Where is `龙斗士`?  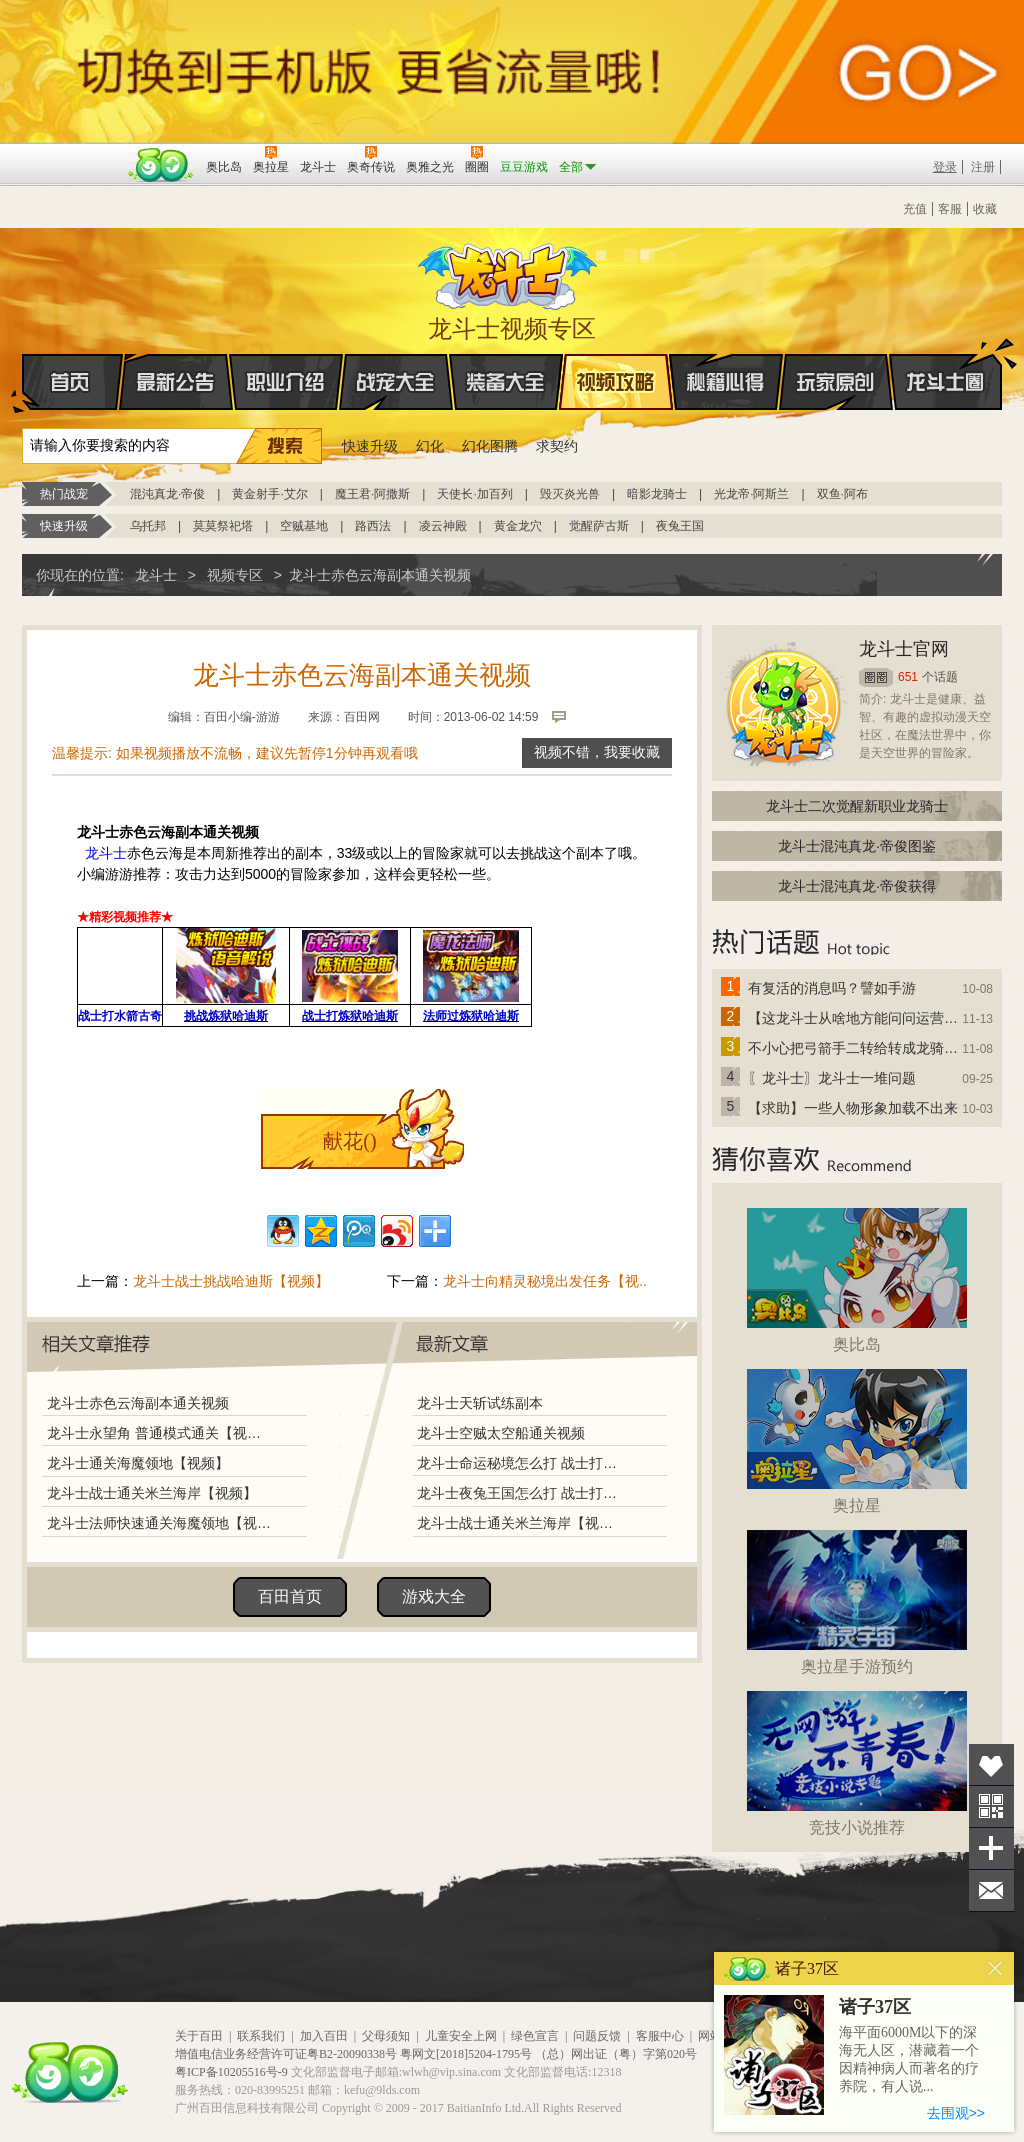
龙斗士 is located at coordinates (509, 272).